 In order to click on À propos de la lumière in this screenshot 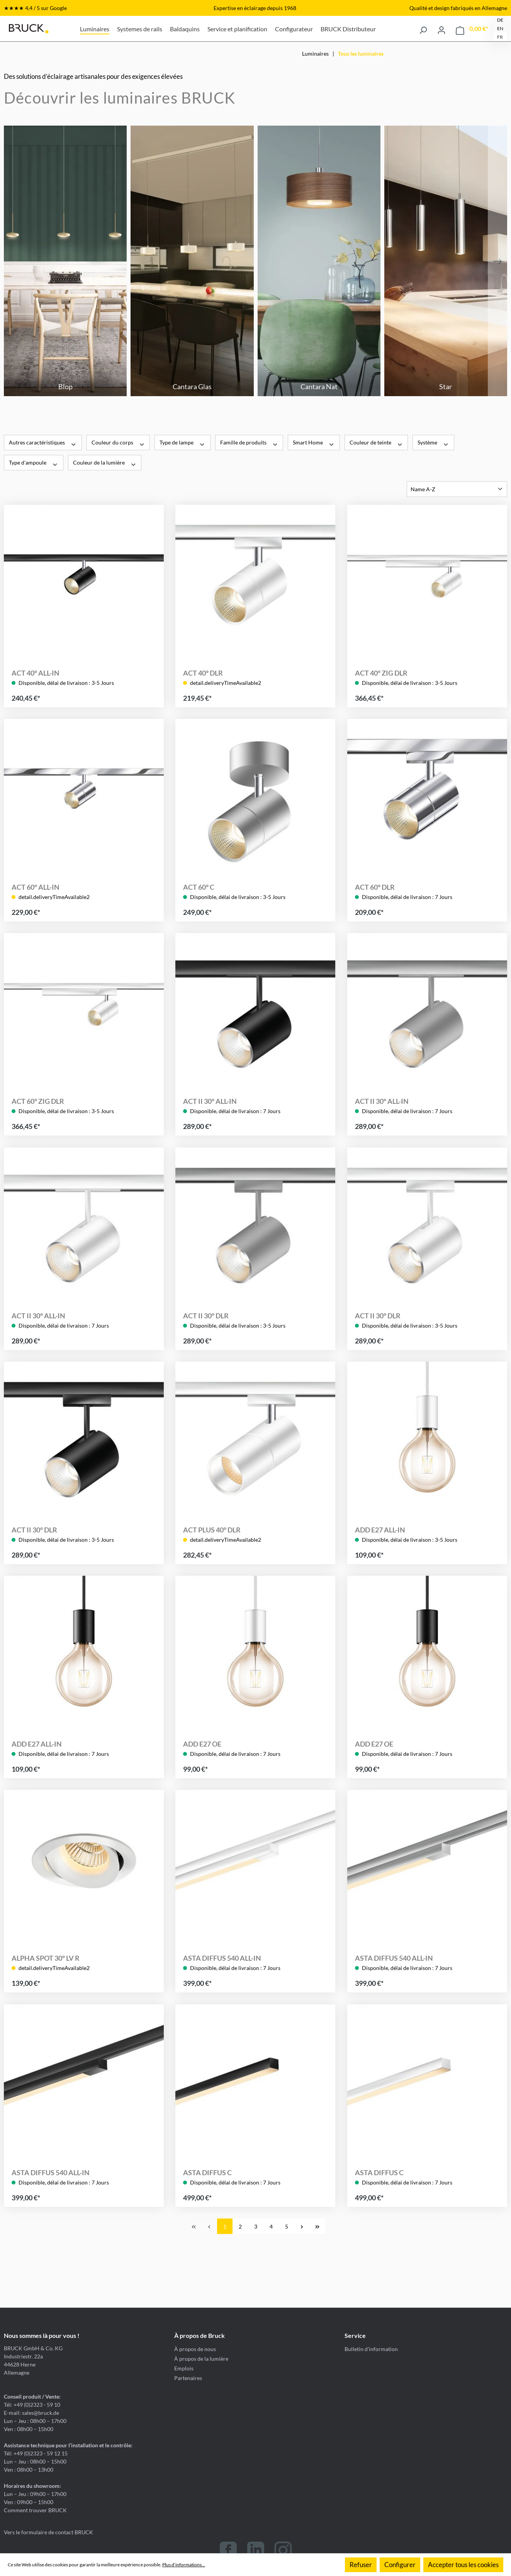, I will do `click(201, 2358)`.